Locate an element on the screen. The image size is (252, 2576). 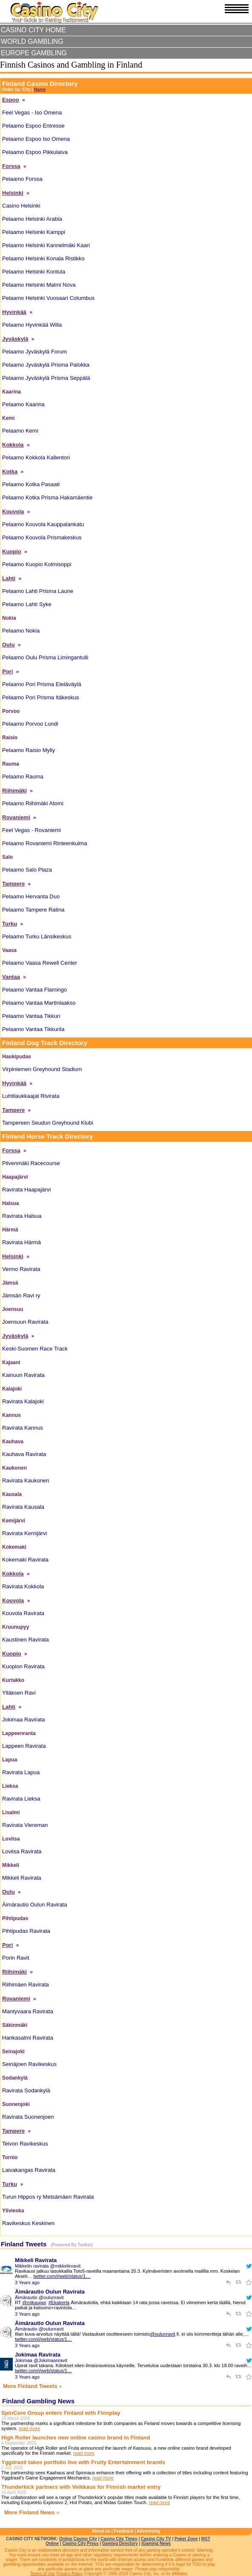
Poker Zone is located at coordinates (186, 2538).